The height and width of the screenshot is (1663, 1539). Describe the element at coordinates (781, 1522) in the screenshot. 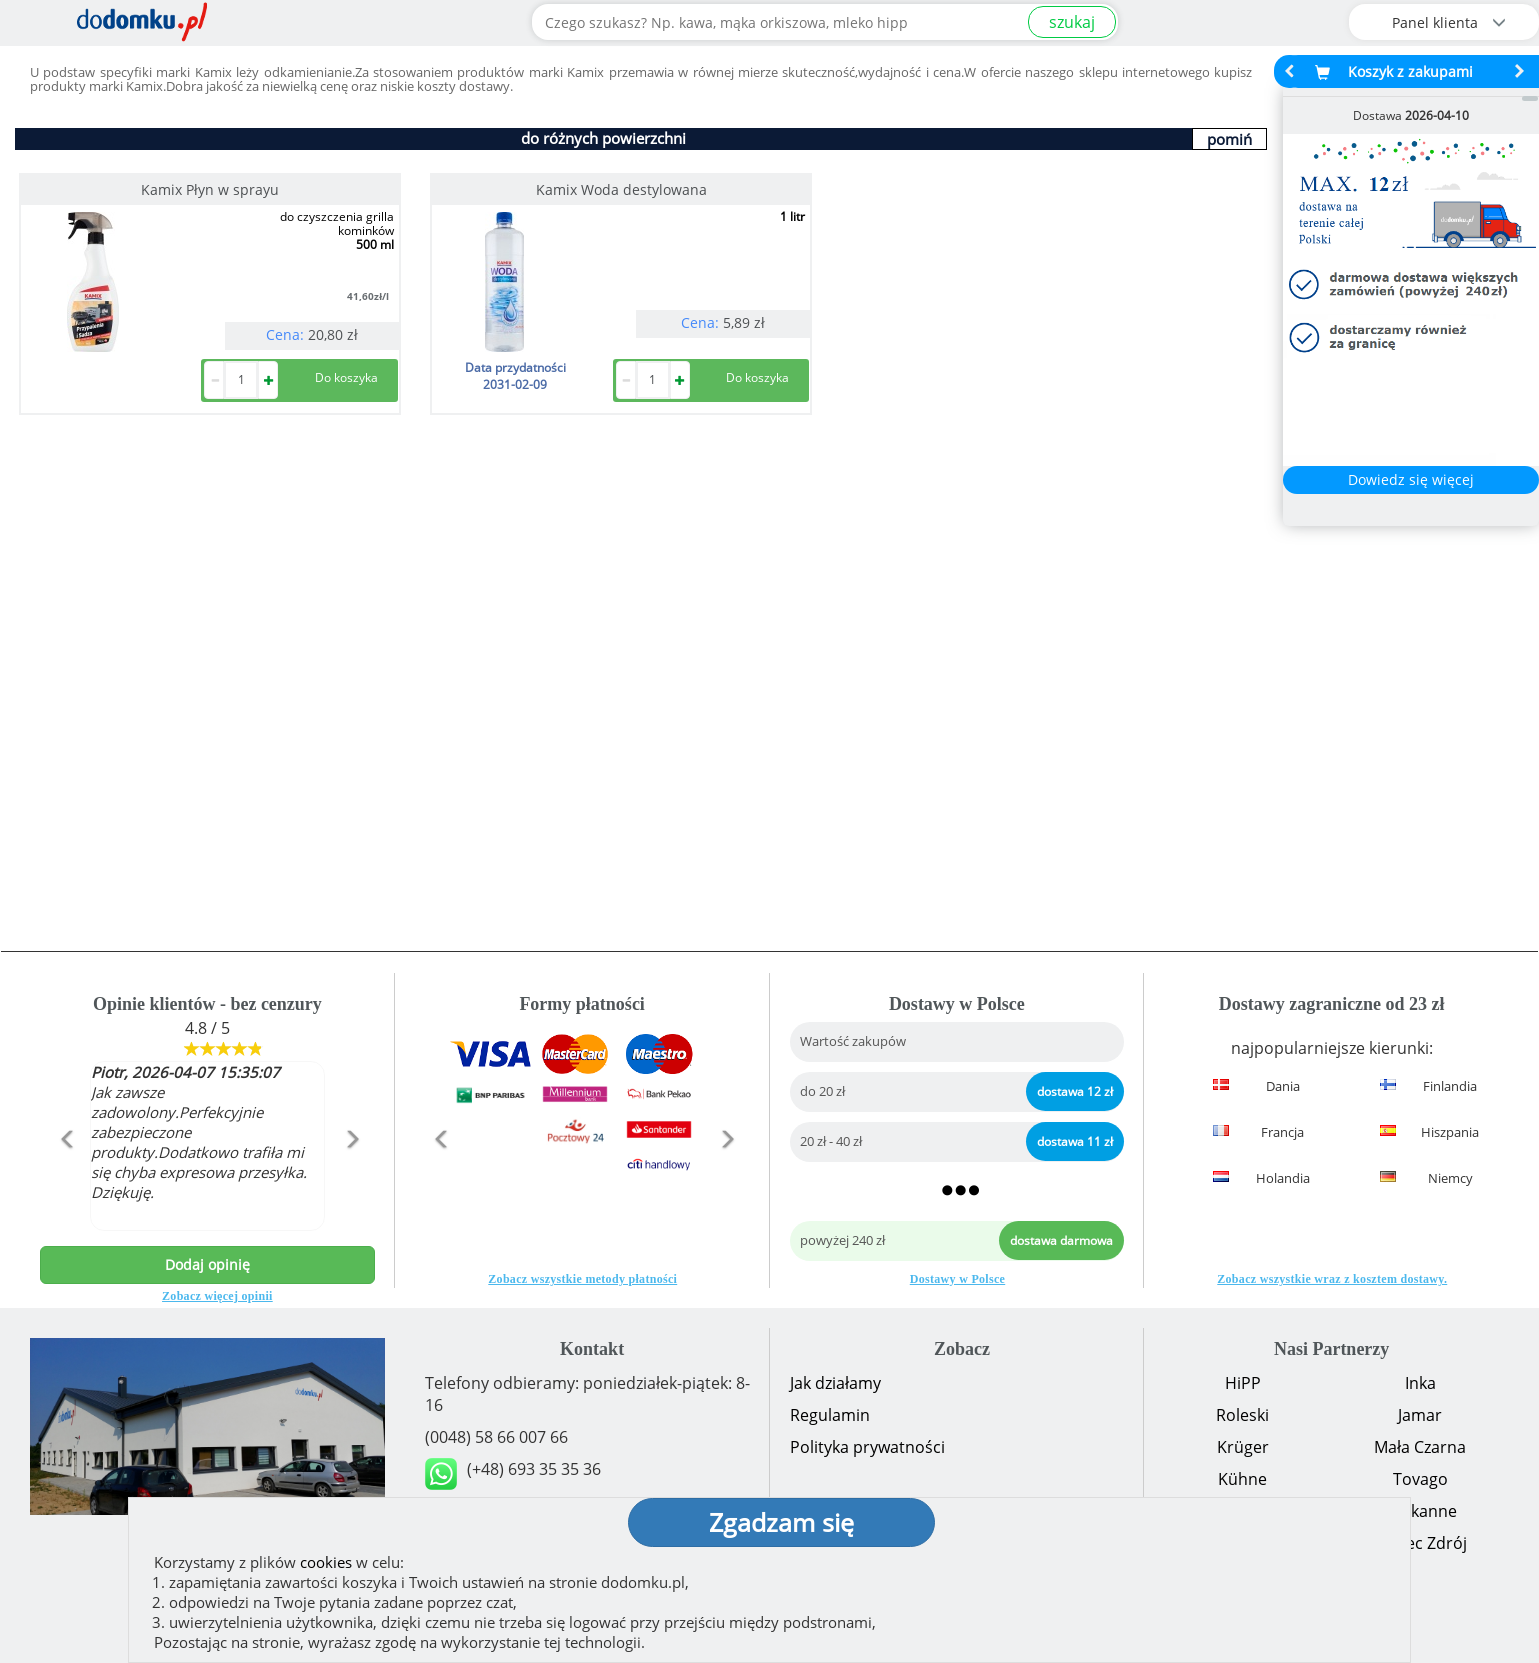

I see `Zgadzam się` at that location.